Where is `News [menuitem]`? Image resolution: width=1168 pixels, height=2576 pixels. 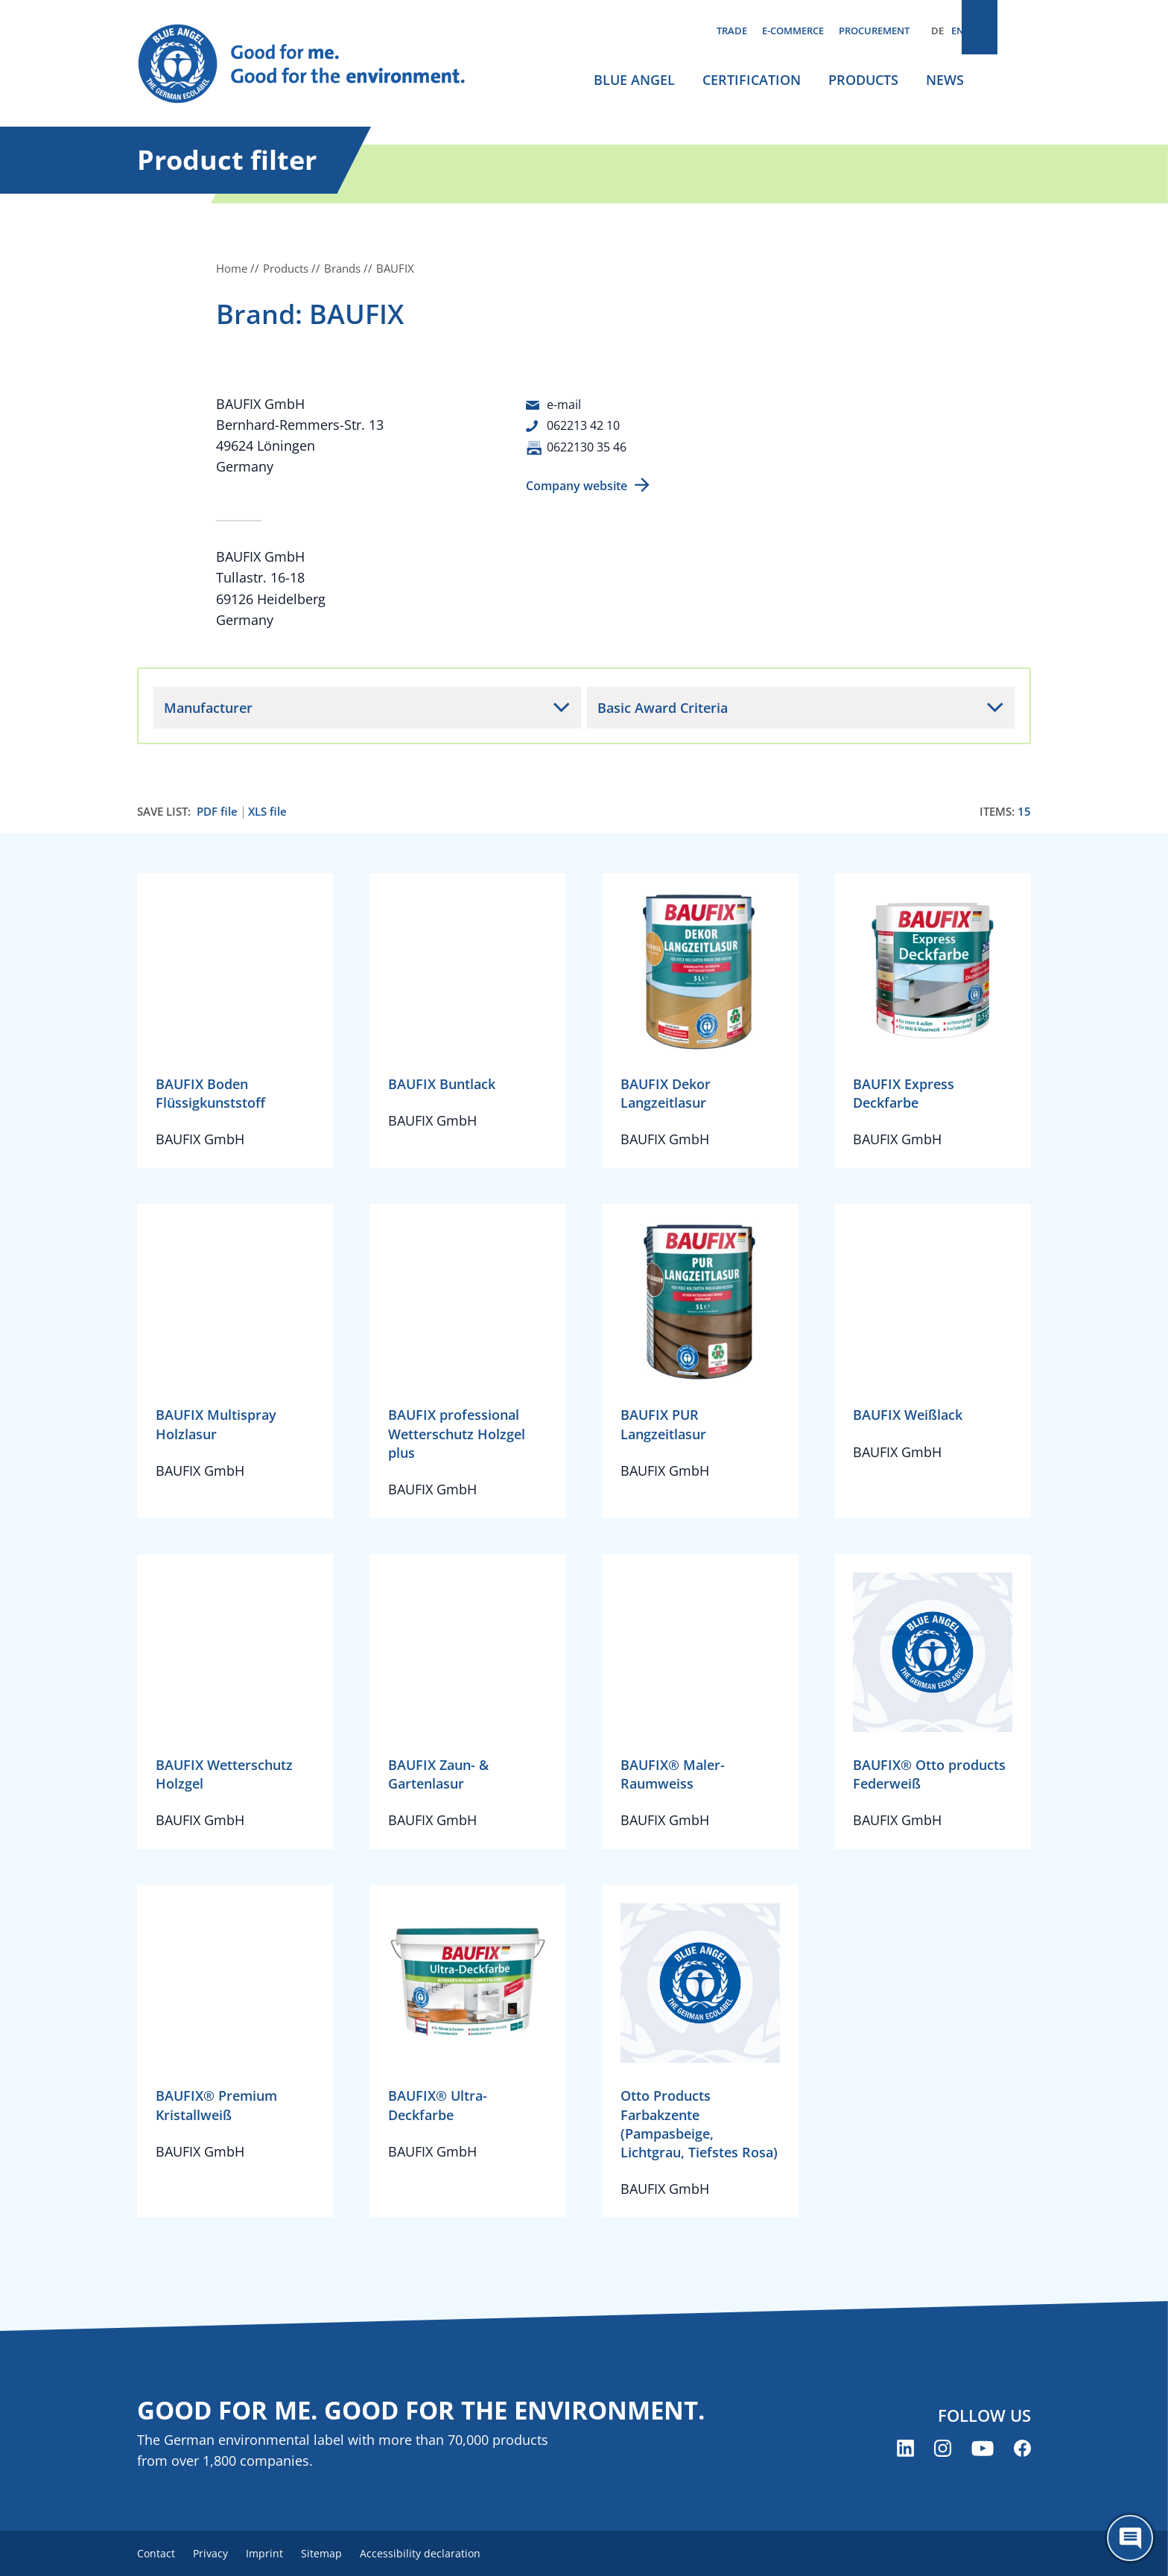
News [menuitem] is located at coordinates (945, 80).